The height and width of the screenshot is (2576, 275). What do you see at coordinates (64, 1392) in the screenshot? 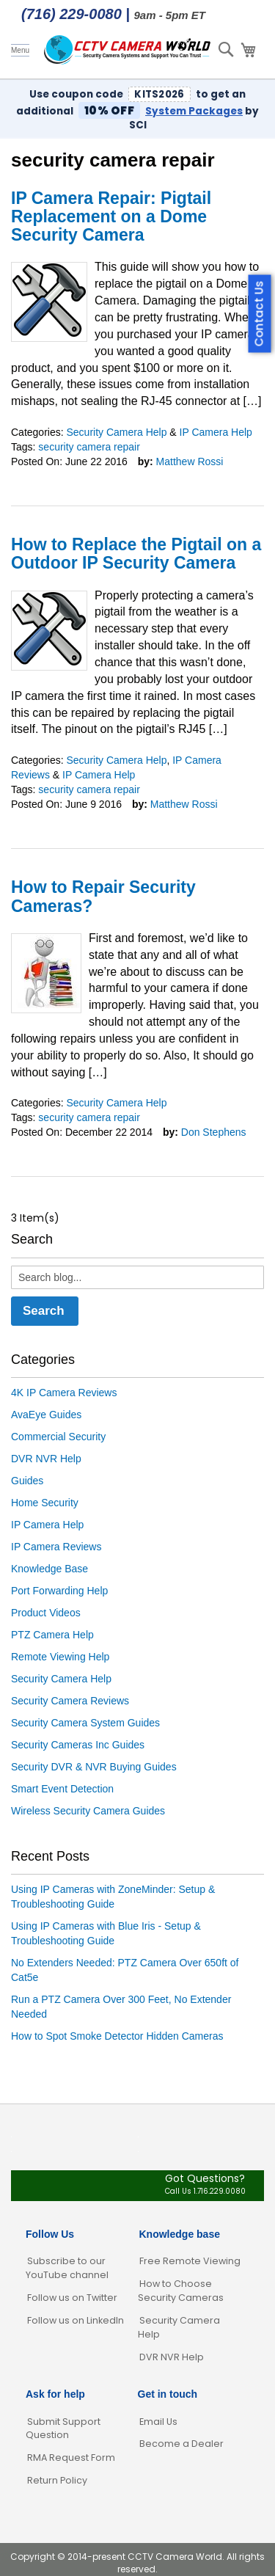
I see `4K IP Camera Reviews` at bounding box center [64, 1392].